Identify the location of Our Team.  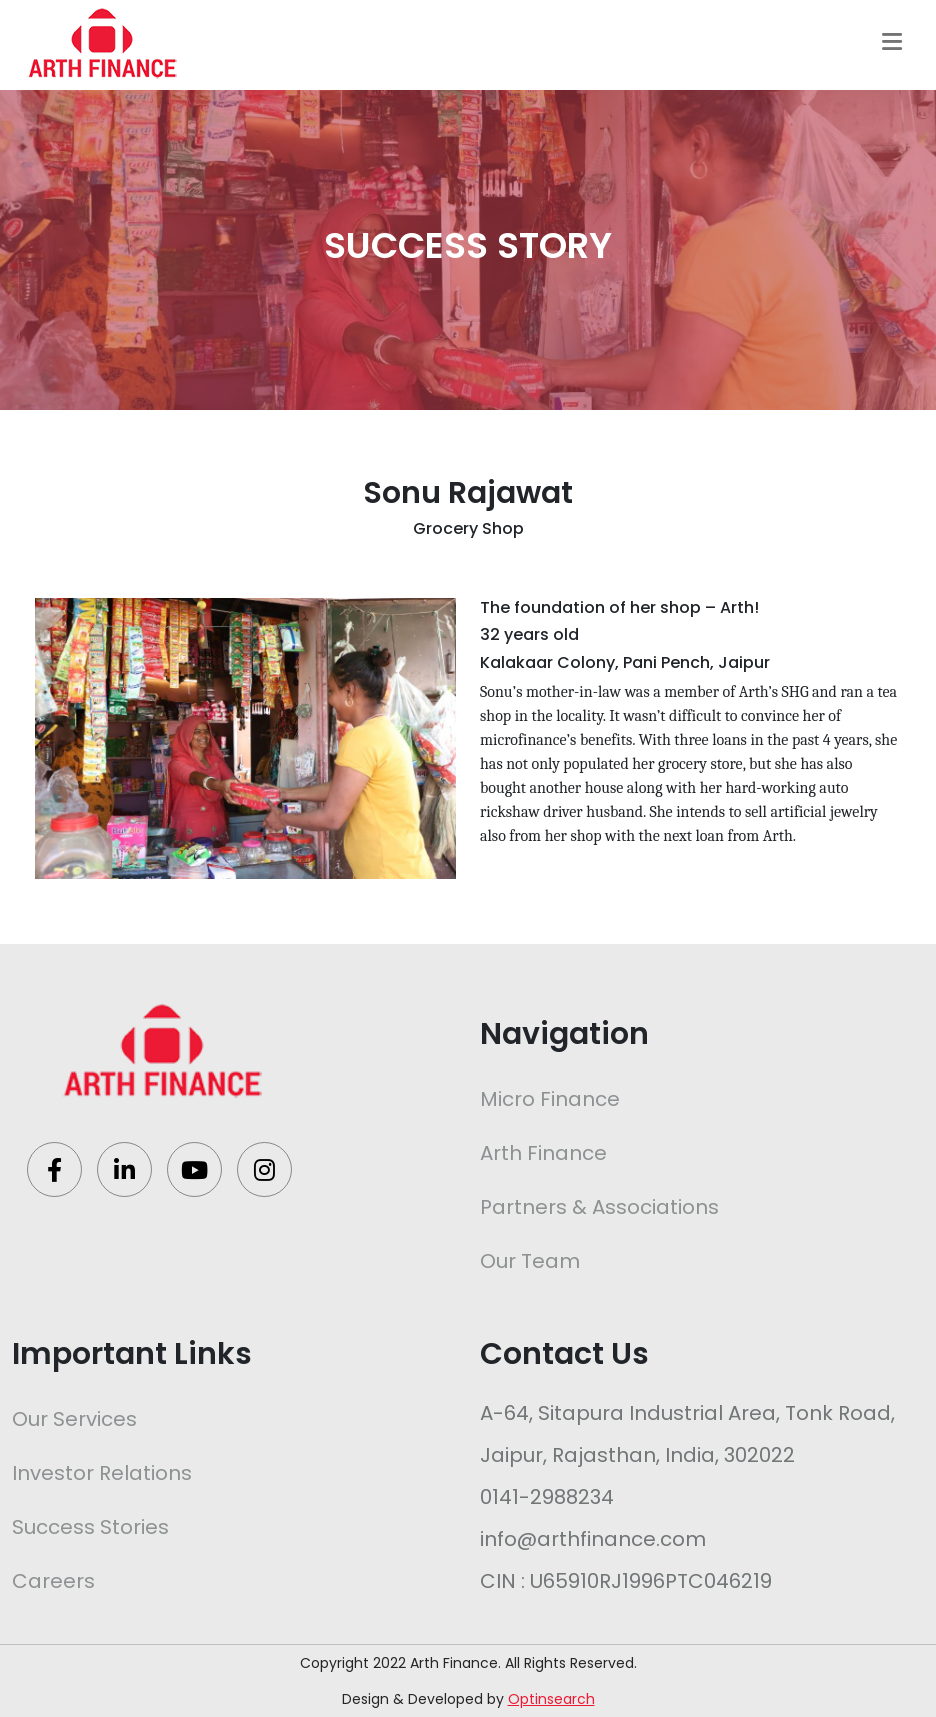
(530, 1261).